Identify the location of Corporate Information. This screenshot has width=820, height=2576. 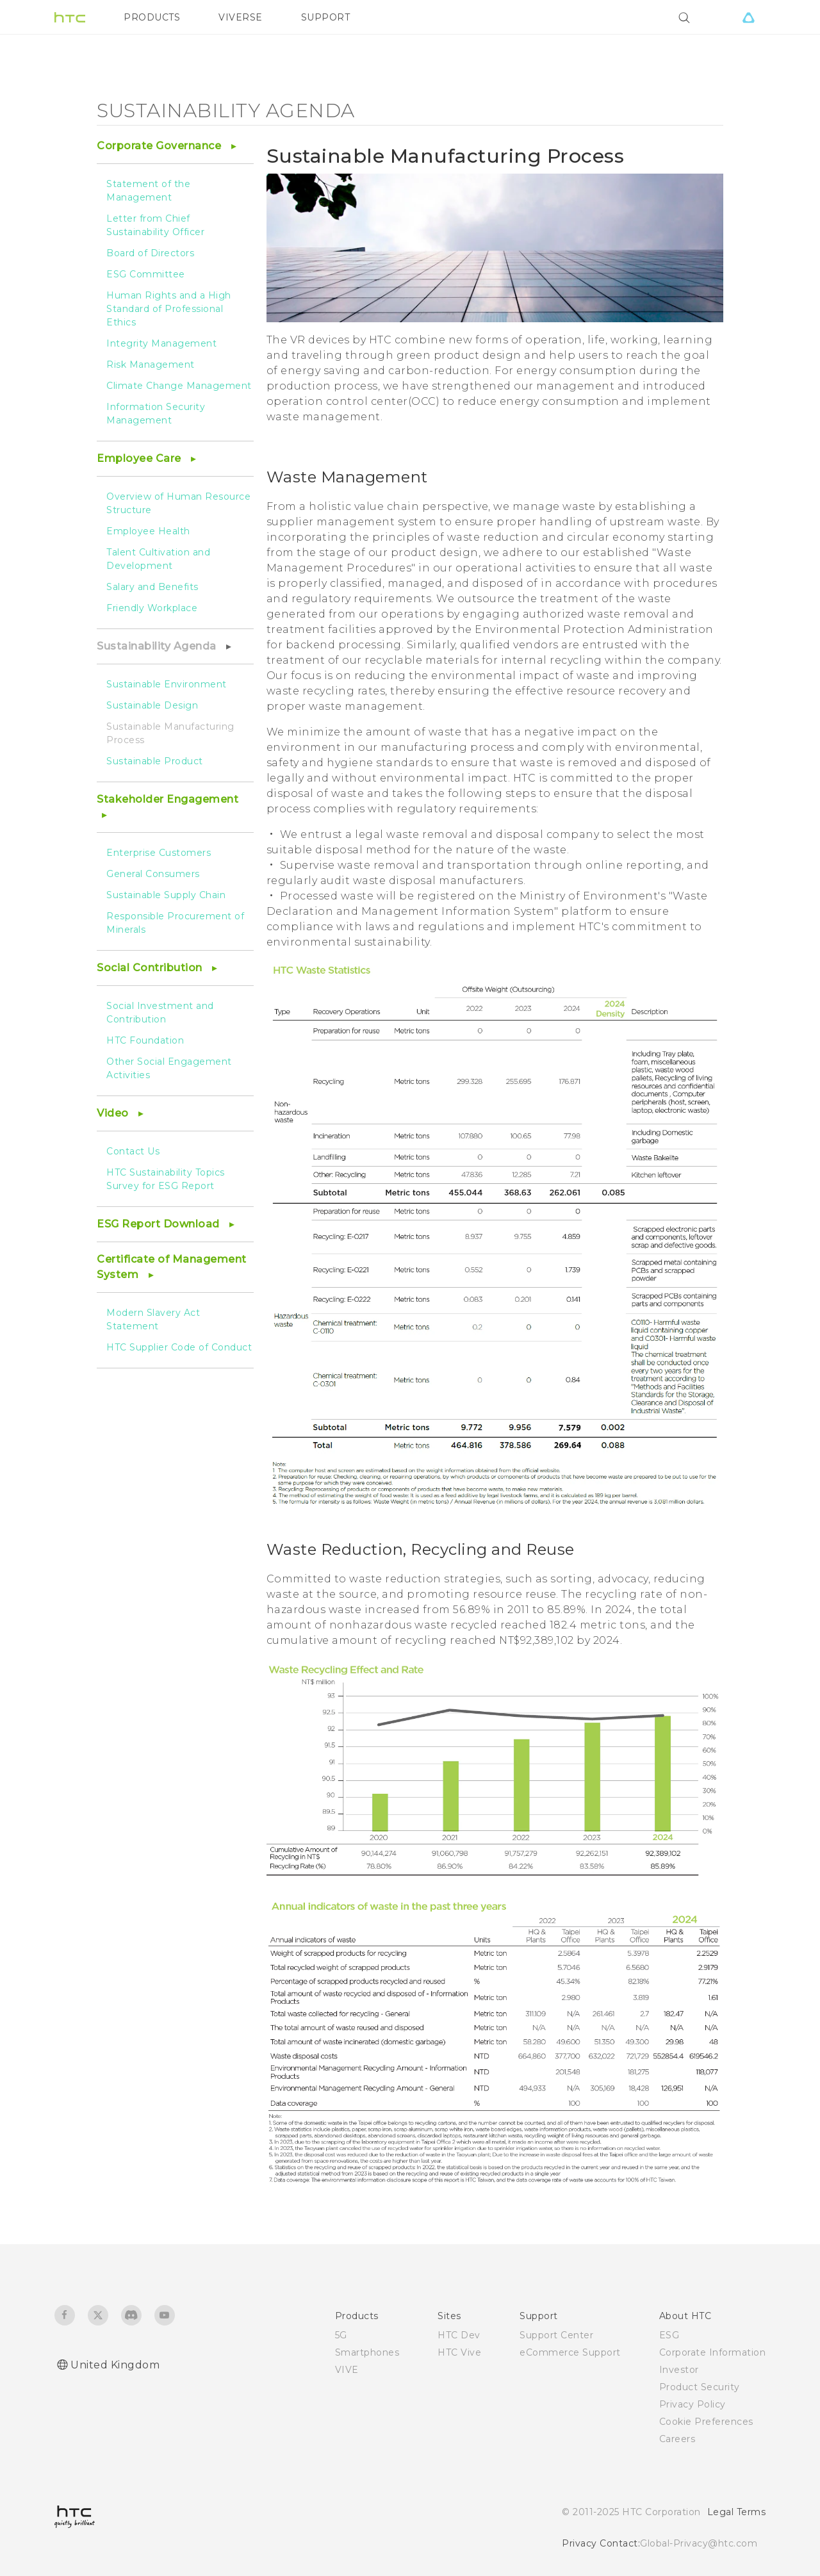
(712, 2352).